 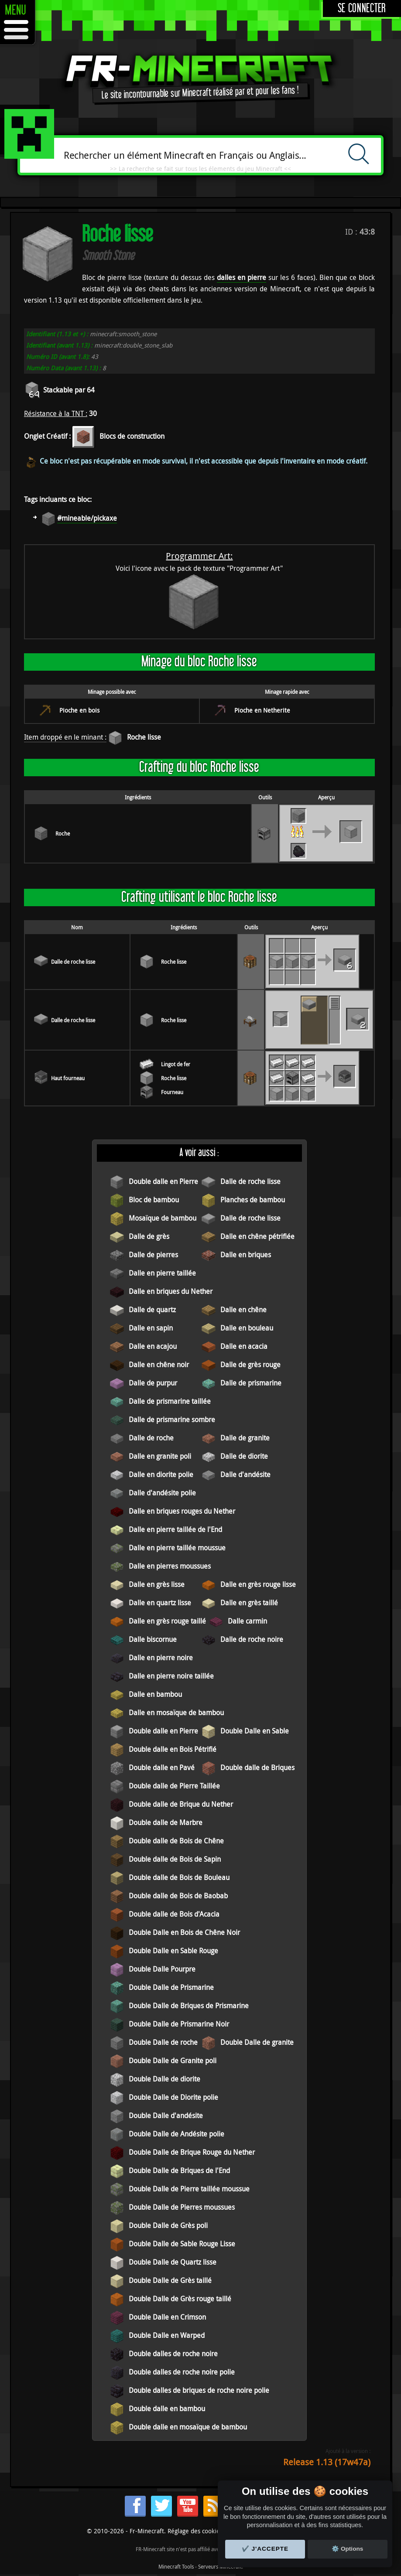 I want to click on Dalle d'andésite, so click(x=245, y=1474).